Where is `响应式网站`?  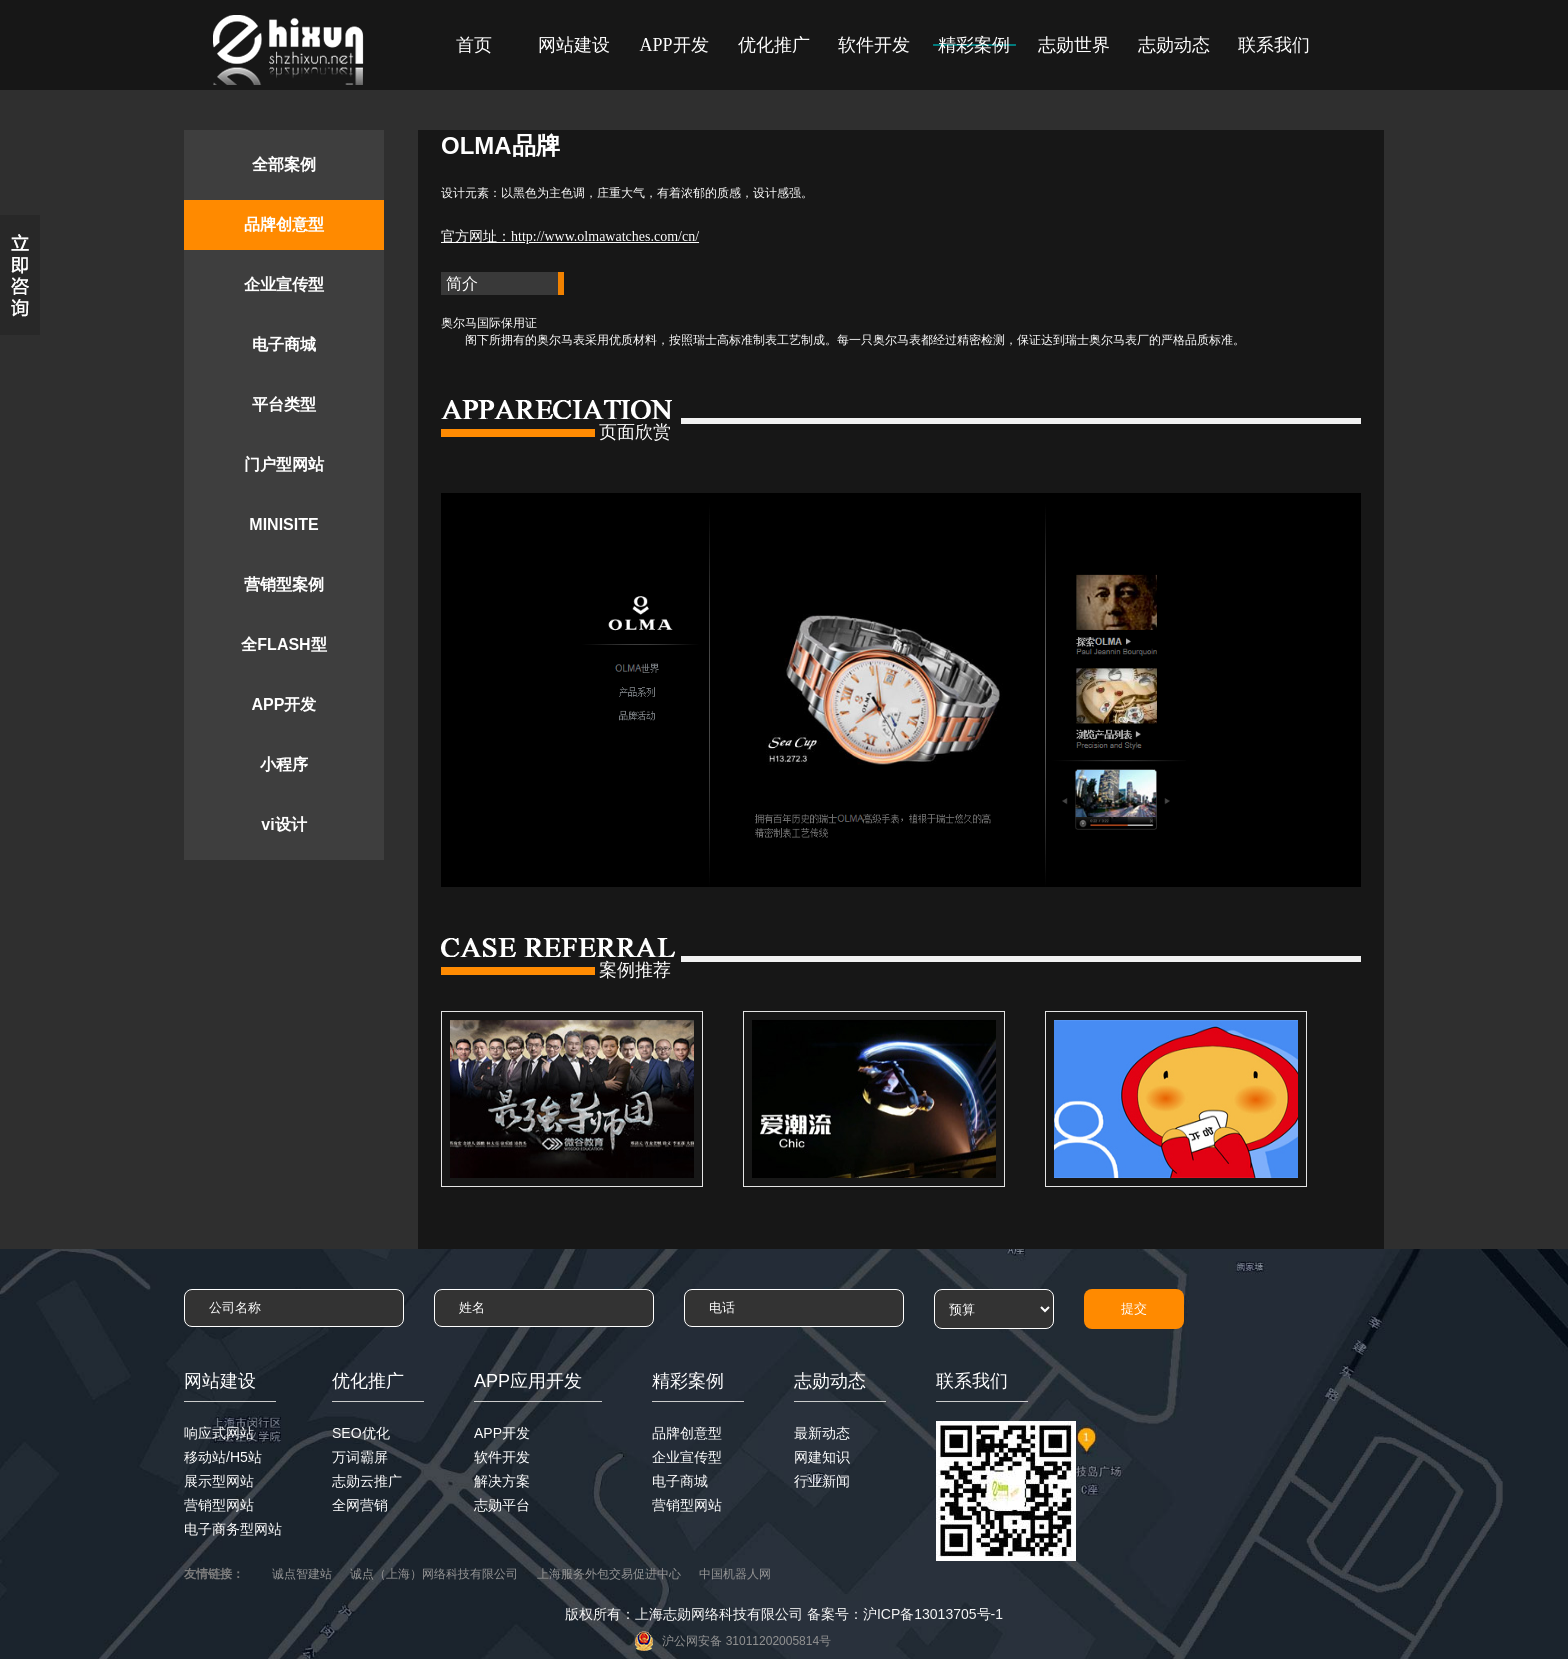
响应式网站 is located at coordinates (219, 1433).